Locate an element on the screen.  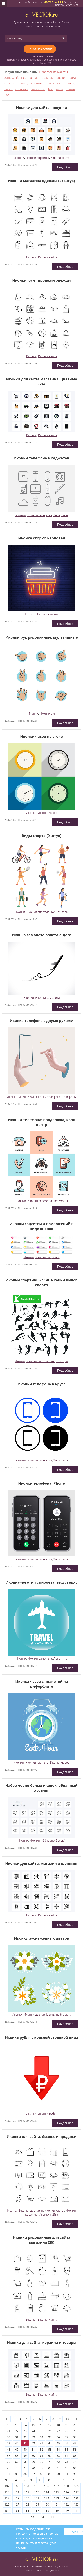
136 is located at coordinates (26, 2511).